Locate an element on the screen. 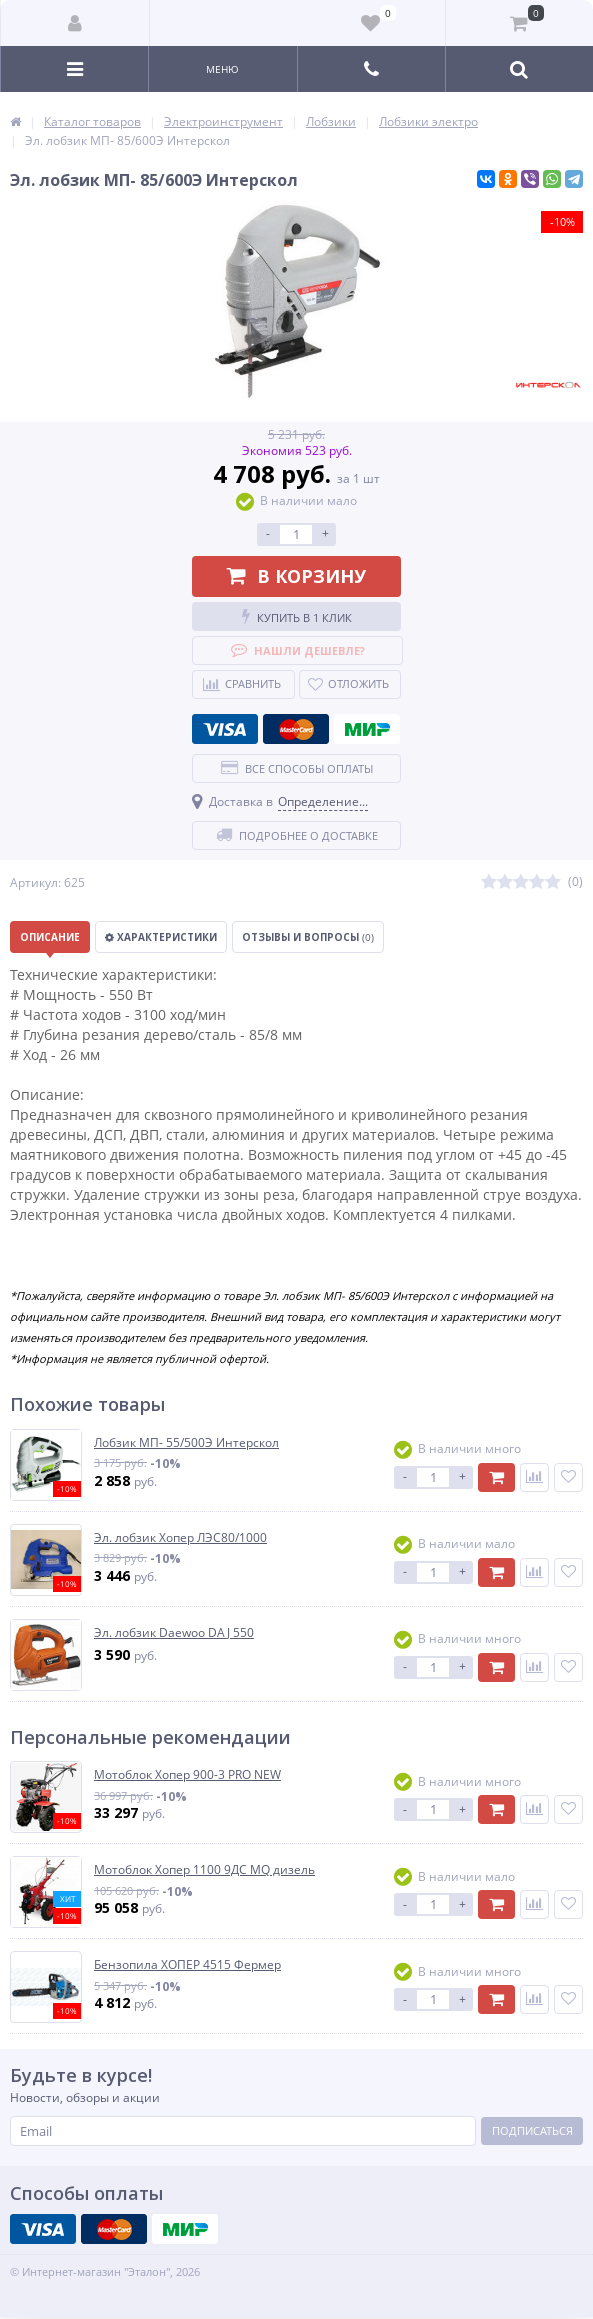 The height and width of the screenshot is (2319, 593). Меню is located at coordinates (222, 69).